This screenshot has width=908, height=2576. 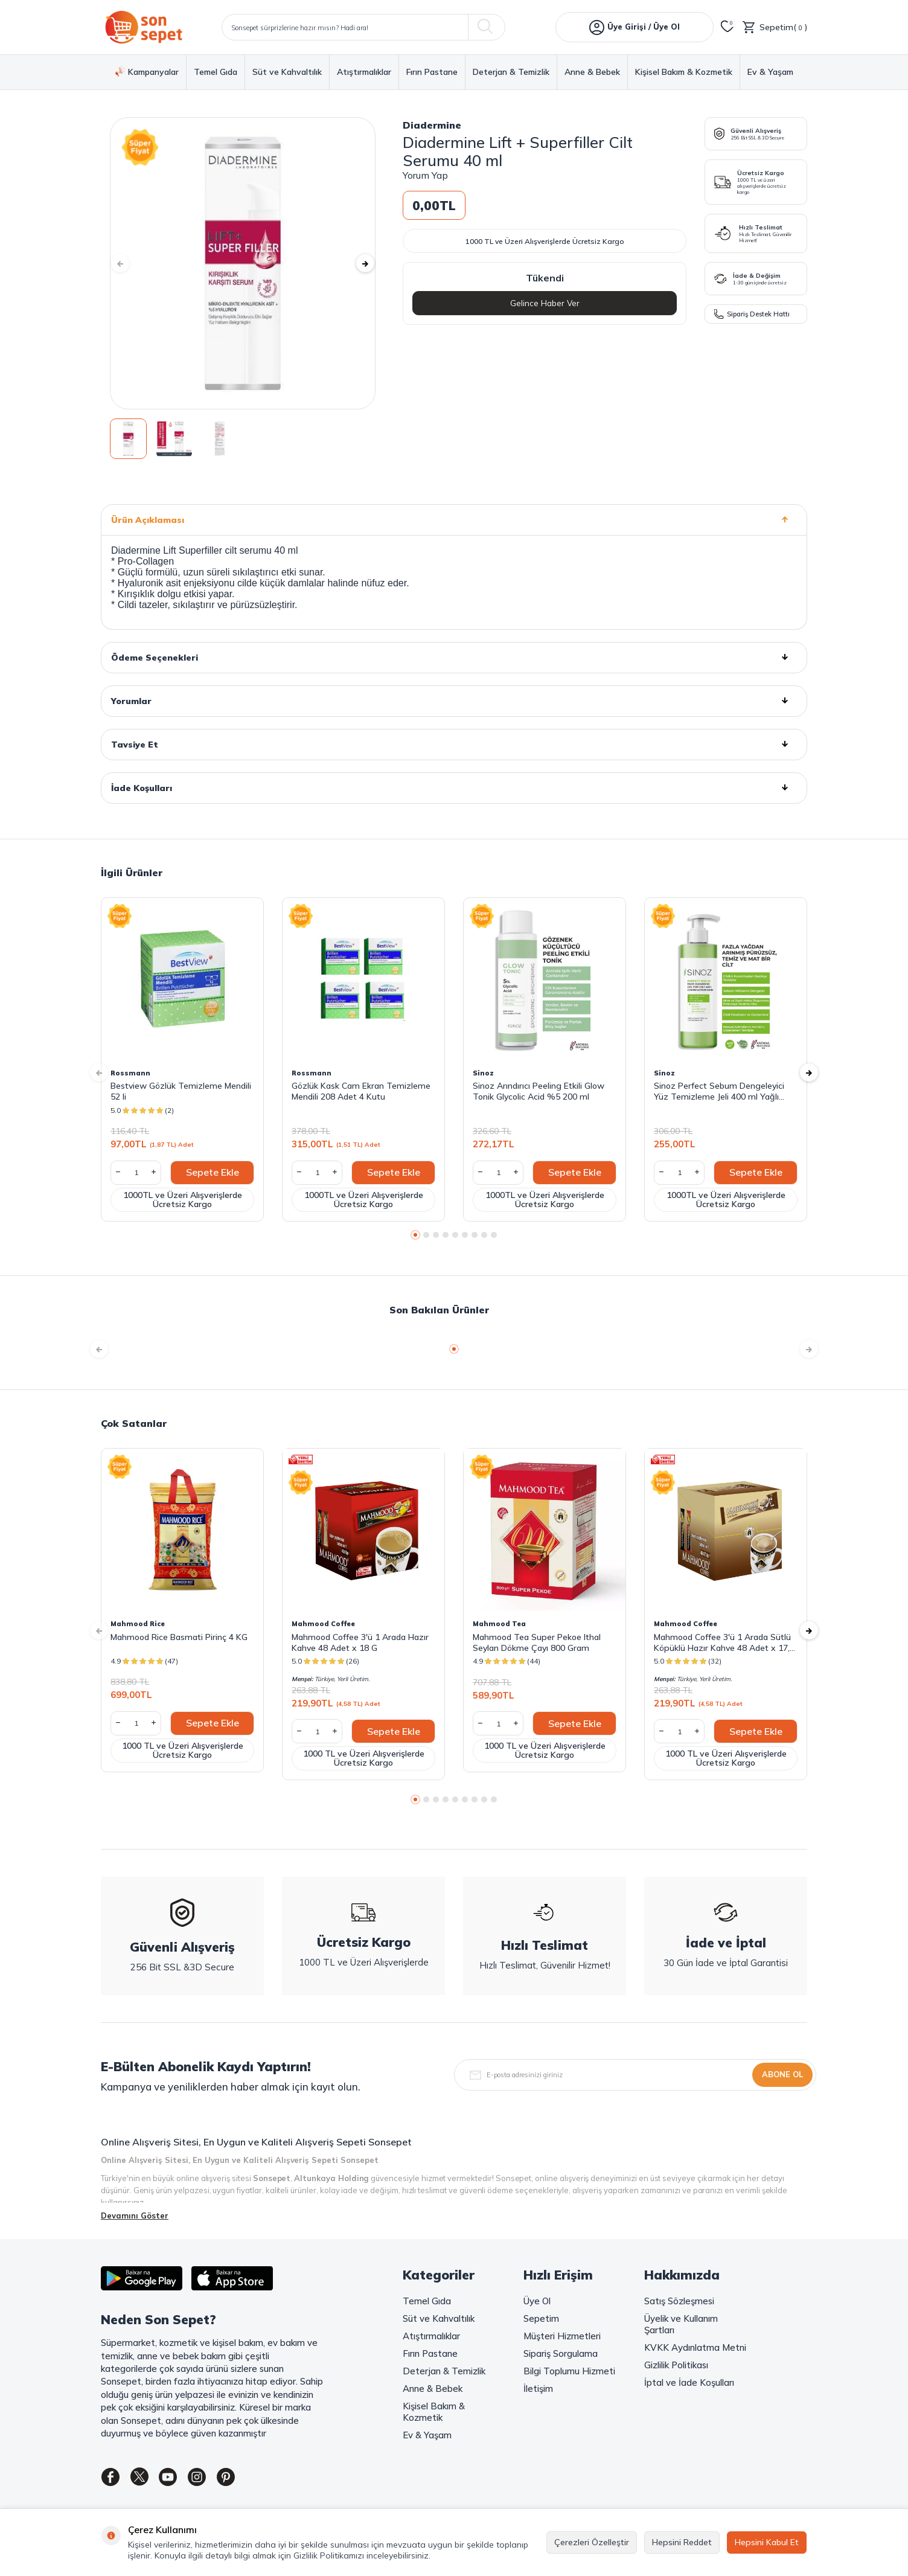 I want to click on [button], so click(x=128, y=263).